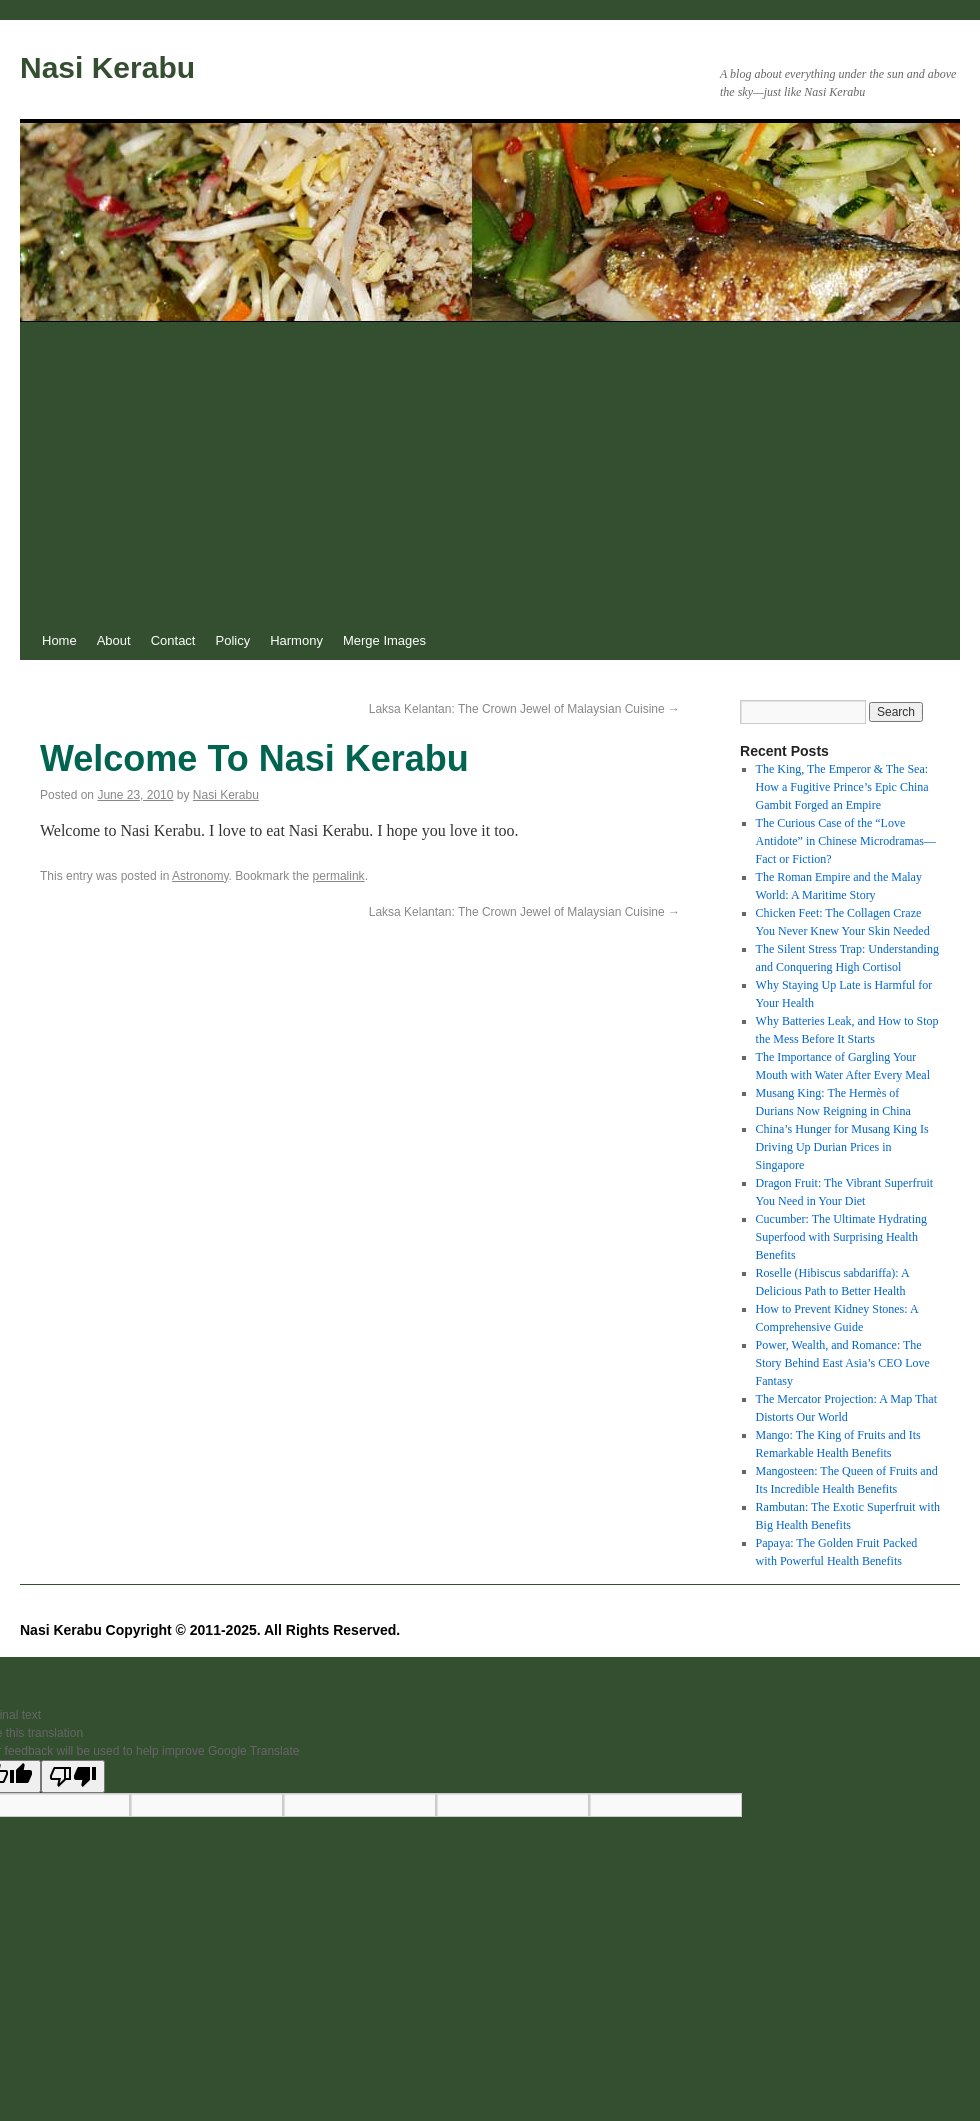 Image resolution: width=980 pixels, height=2121 pixels. What do you see at coordinates (524, 709) in the screenshot?
I see `Laksa Kelantan: The Crown Jewel of Malaysian Cuisine` at bounding box center [524, 709].